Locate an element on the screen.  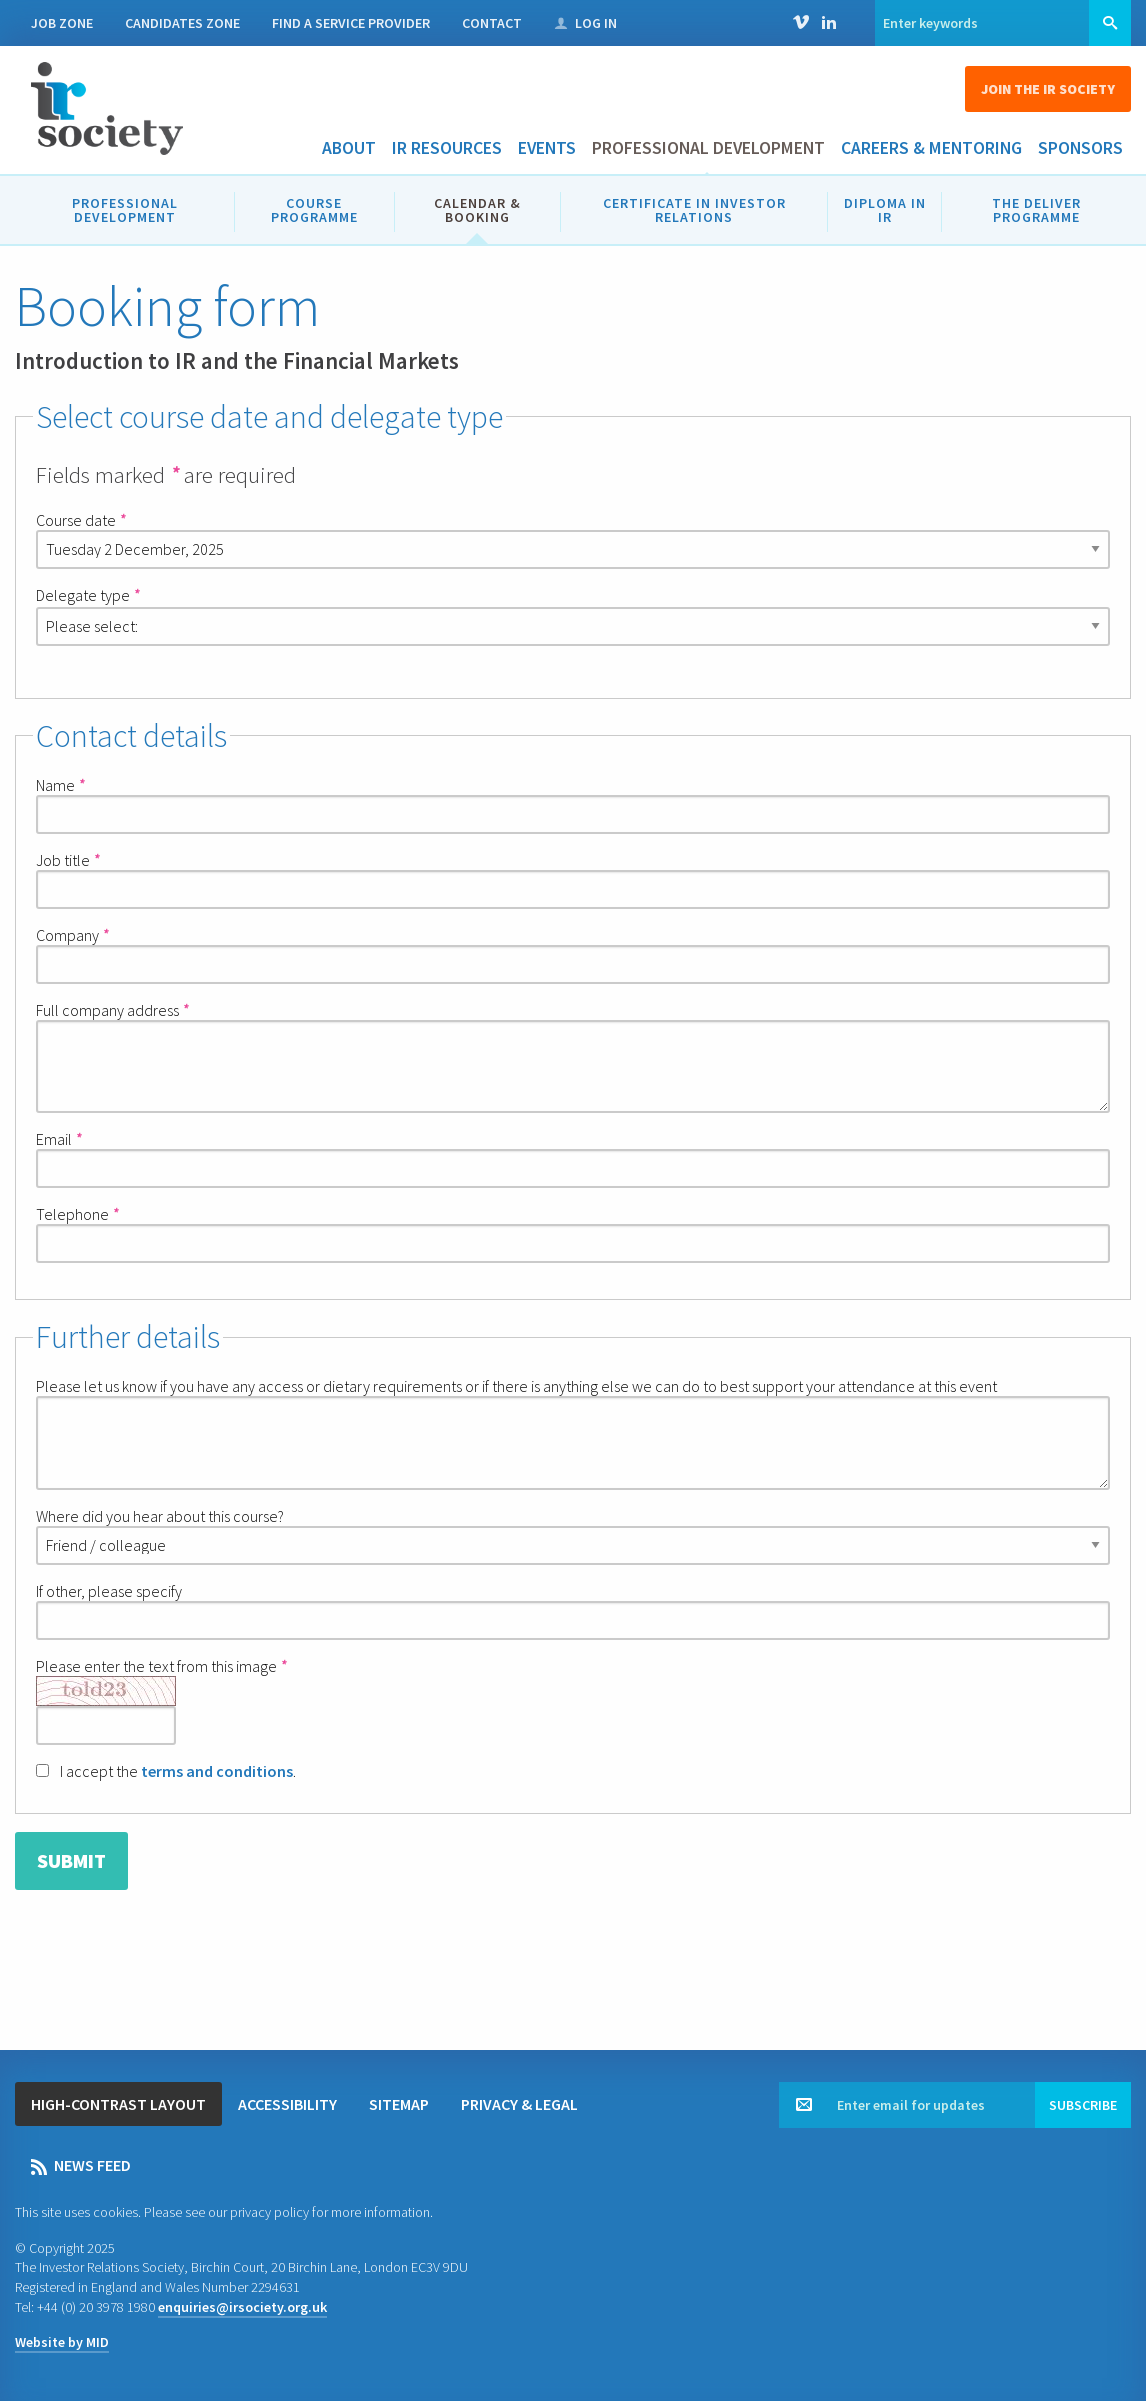
Candidates Zone is located at coordinates (182, 23).